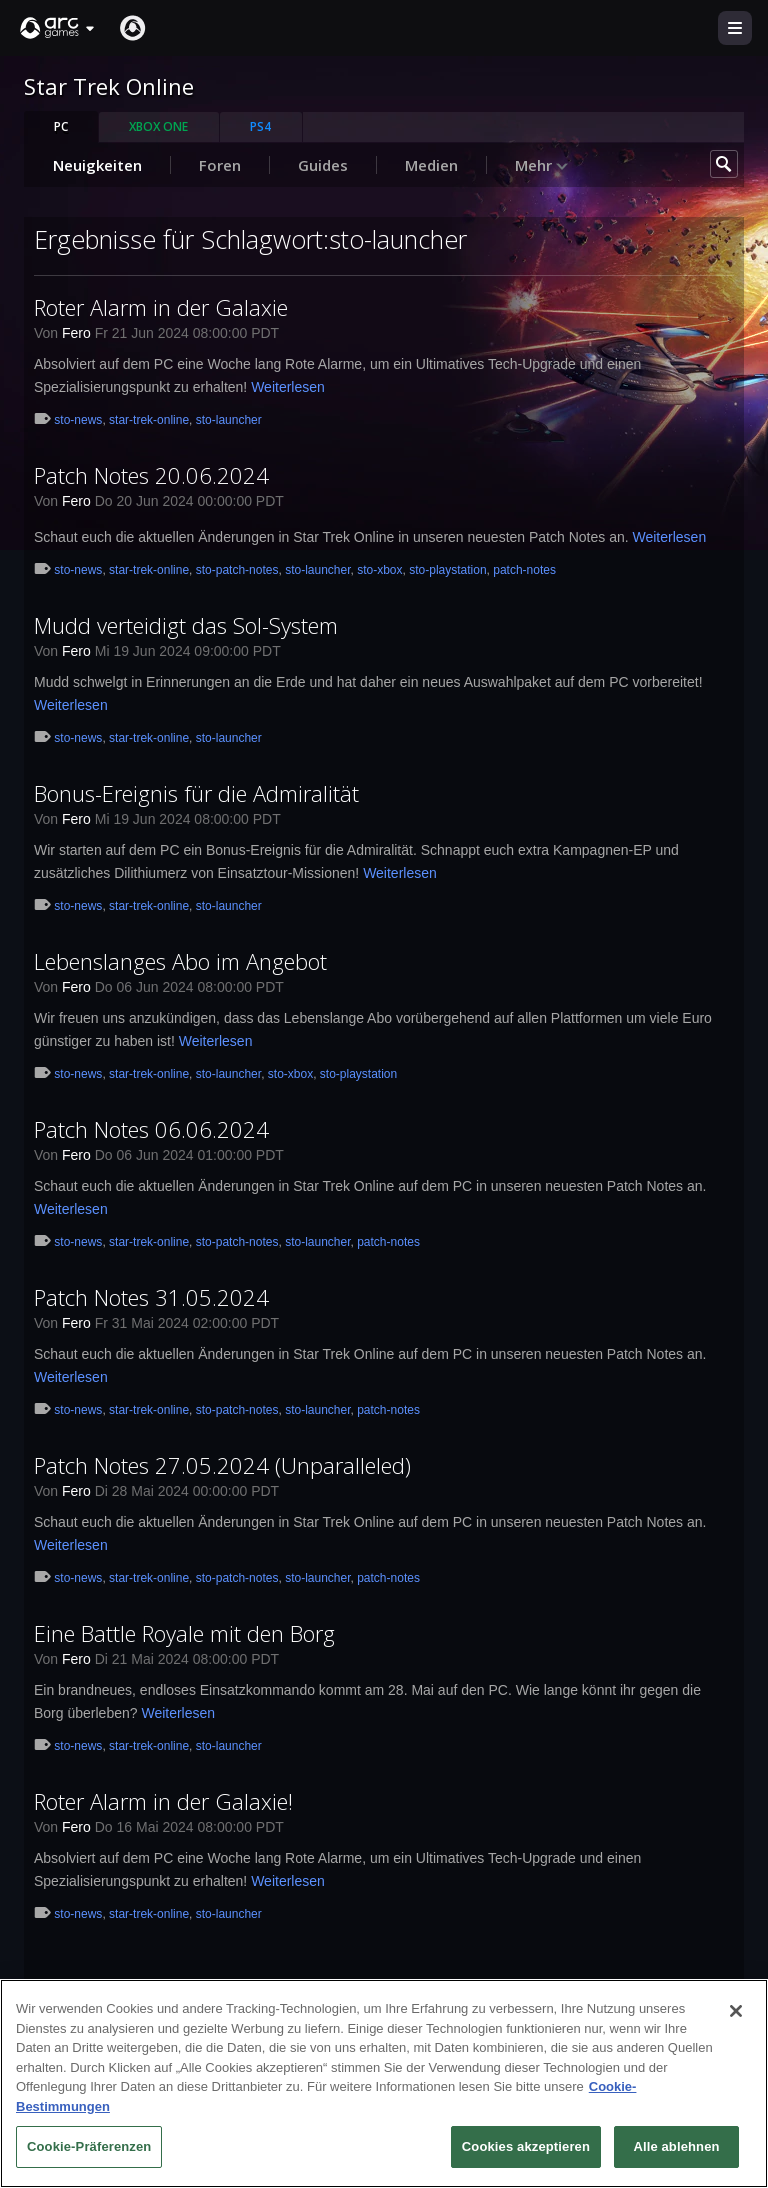 This screenshot has width=768, height=2188. Describe the element at coordinates (151, 1297) in the screenshot. I see `Patch Notes 31.05.2024` at that location.